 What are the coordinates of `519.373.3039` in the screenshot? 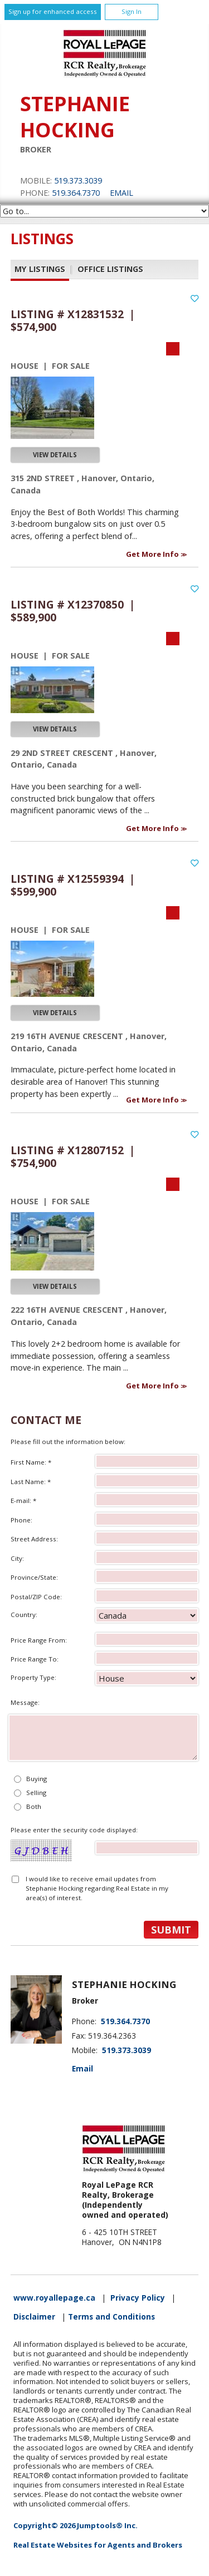 It's located at (78, 180).